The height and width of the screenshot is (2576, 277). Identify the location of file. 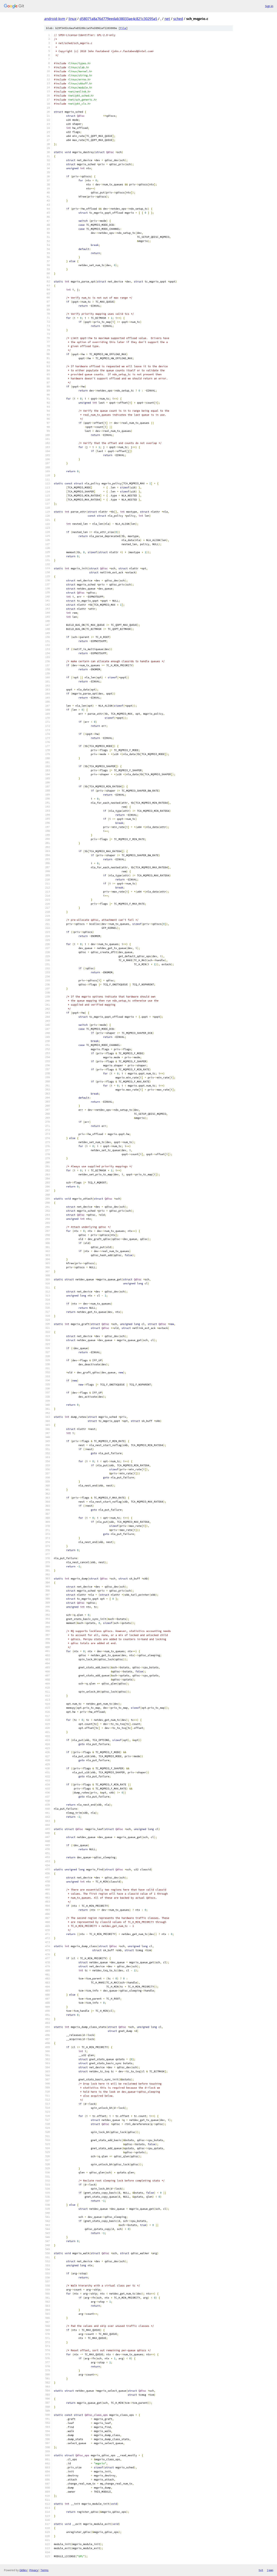
(123, 28).